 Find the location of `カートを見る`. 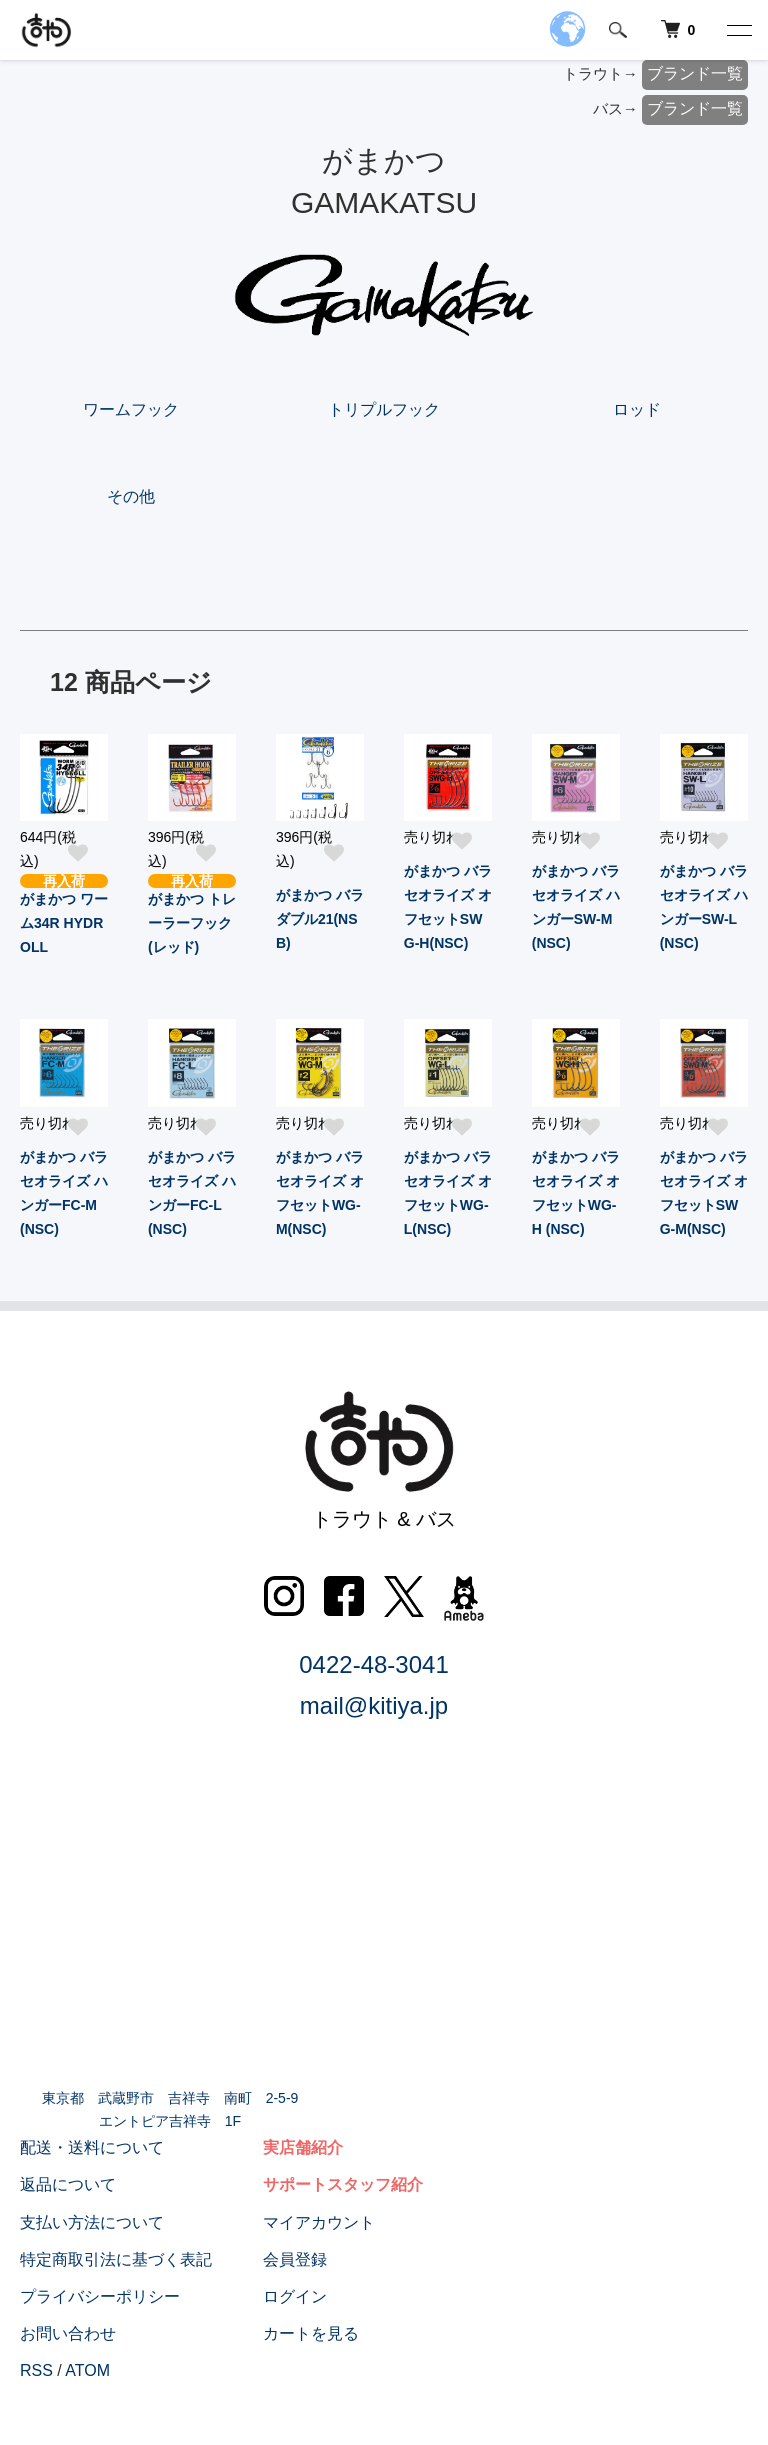

カートを見る is located at coordinates (311, 2333).